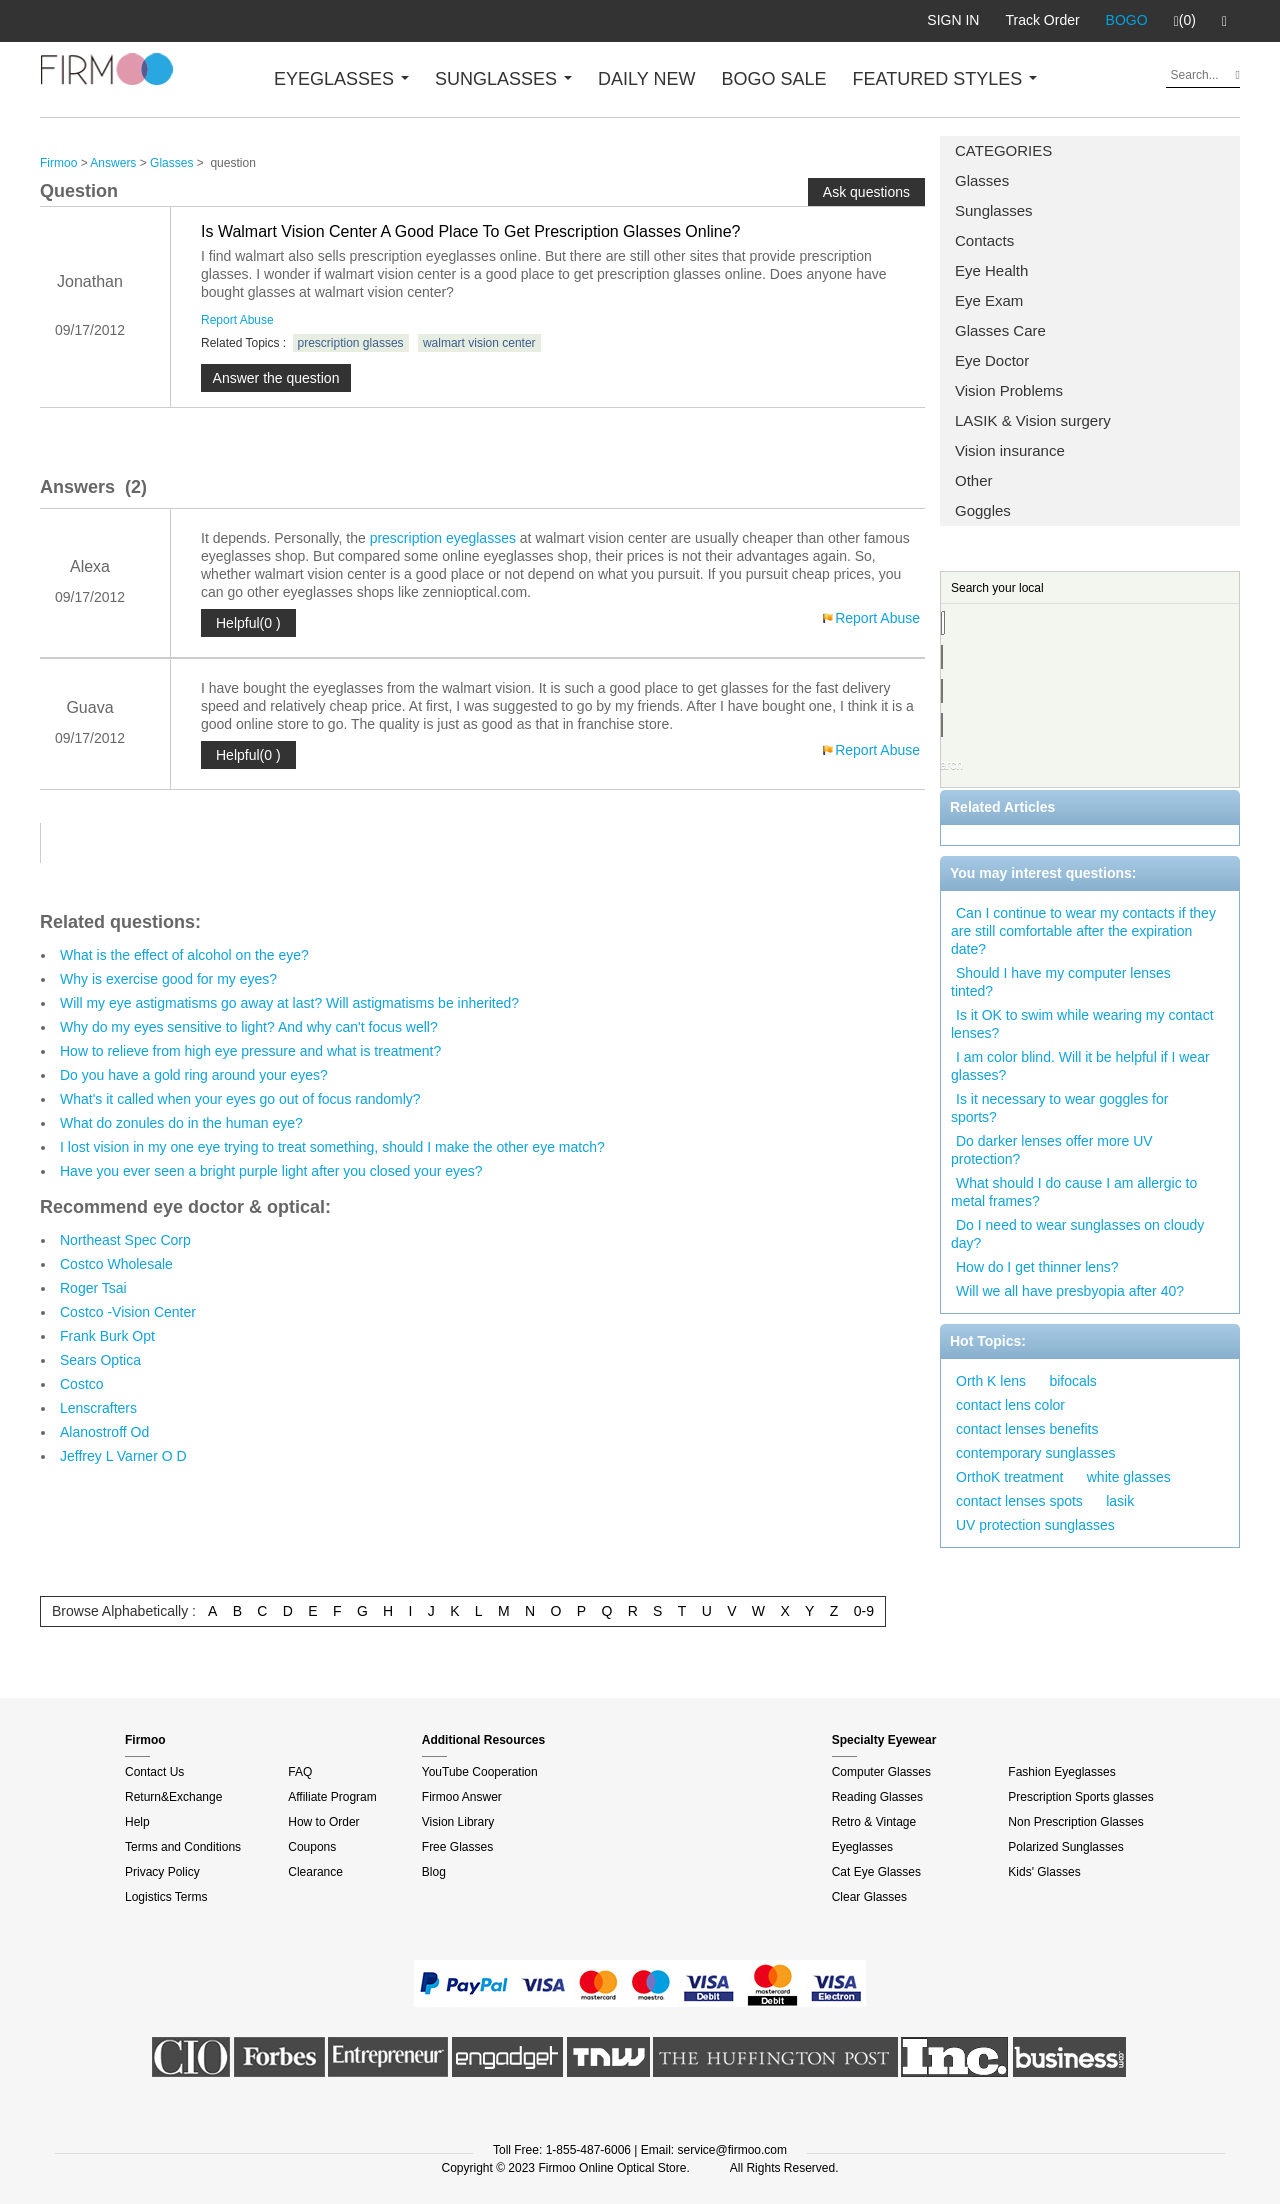 Image resolution: width=1280 pixels, height=2204 pixels. What do you see at coordinates (1082, 1024) in the screenshot?
I see `Is it OK to swim while wearing my contact lenses?` at bounding box center [1082, 1024].